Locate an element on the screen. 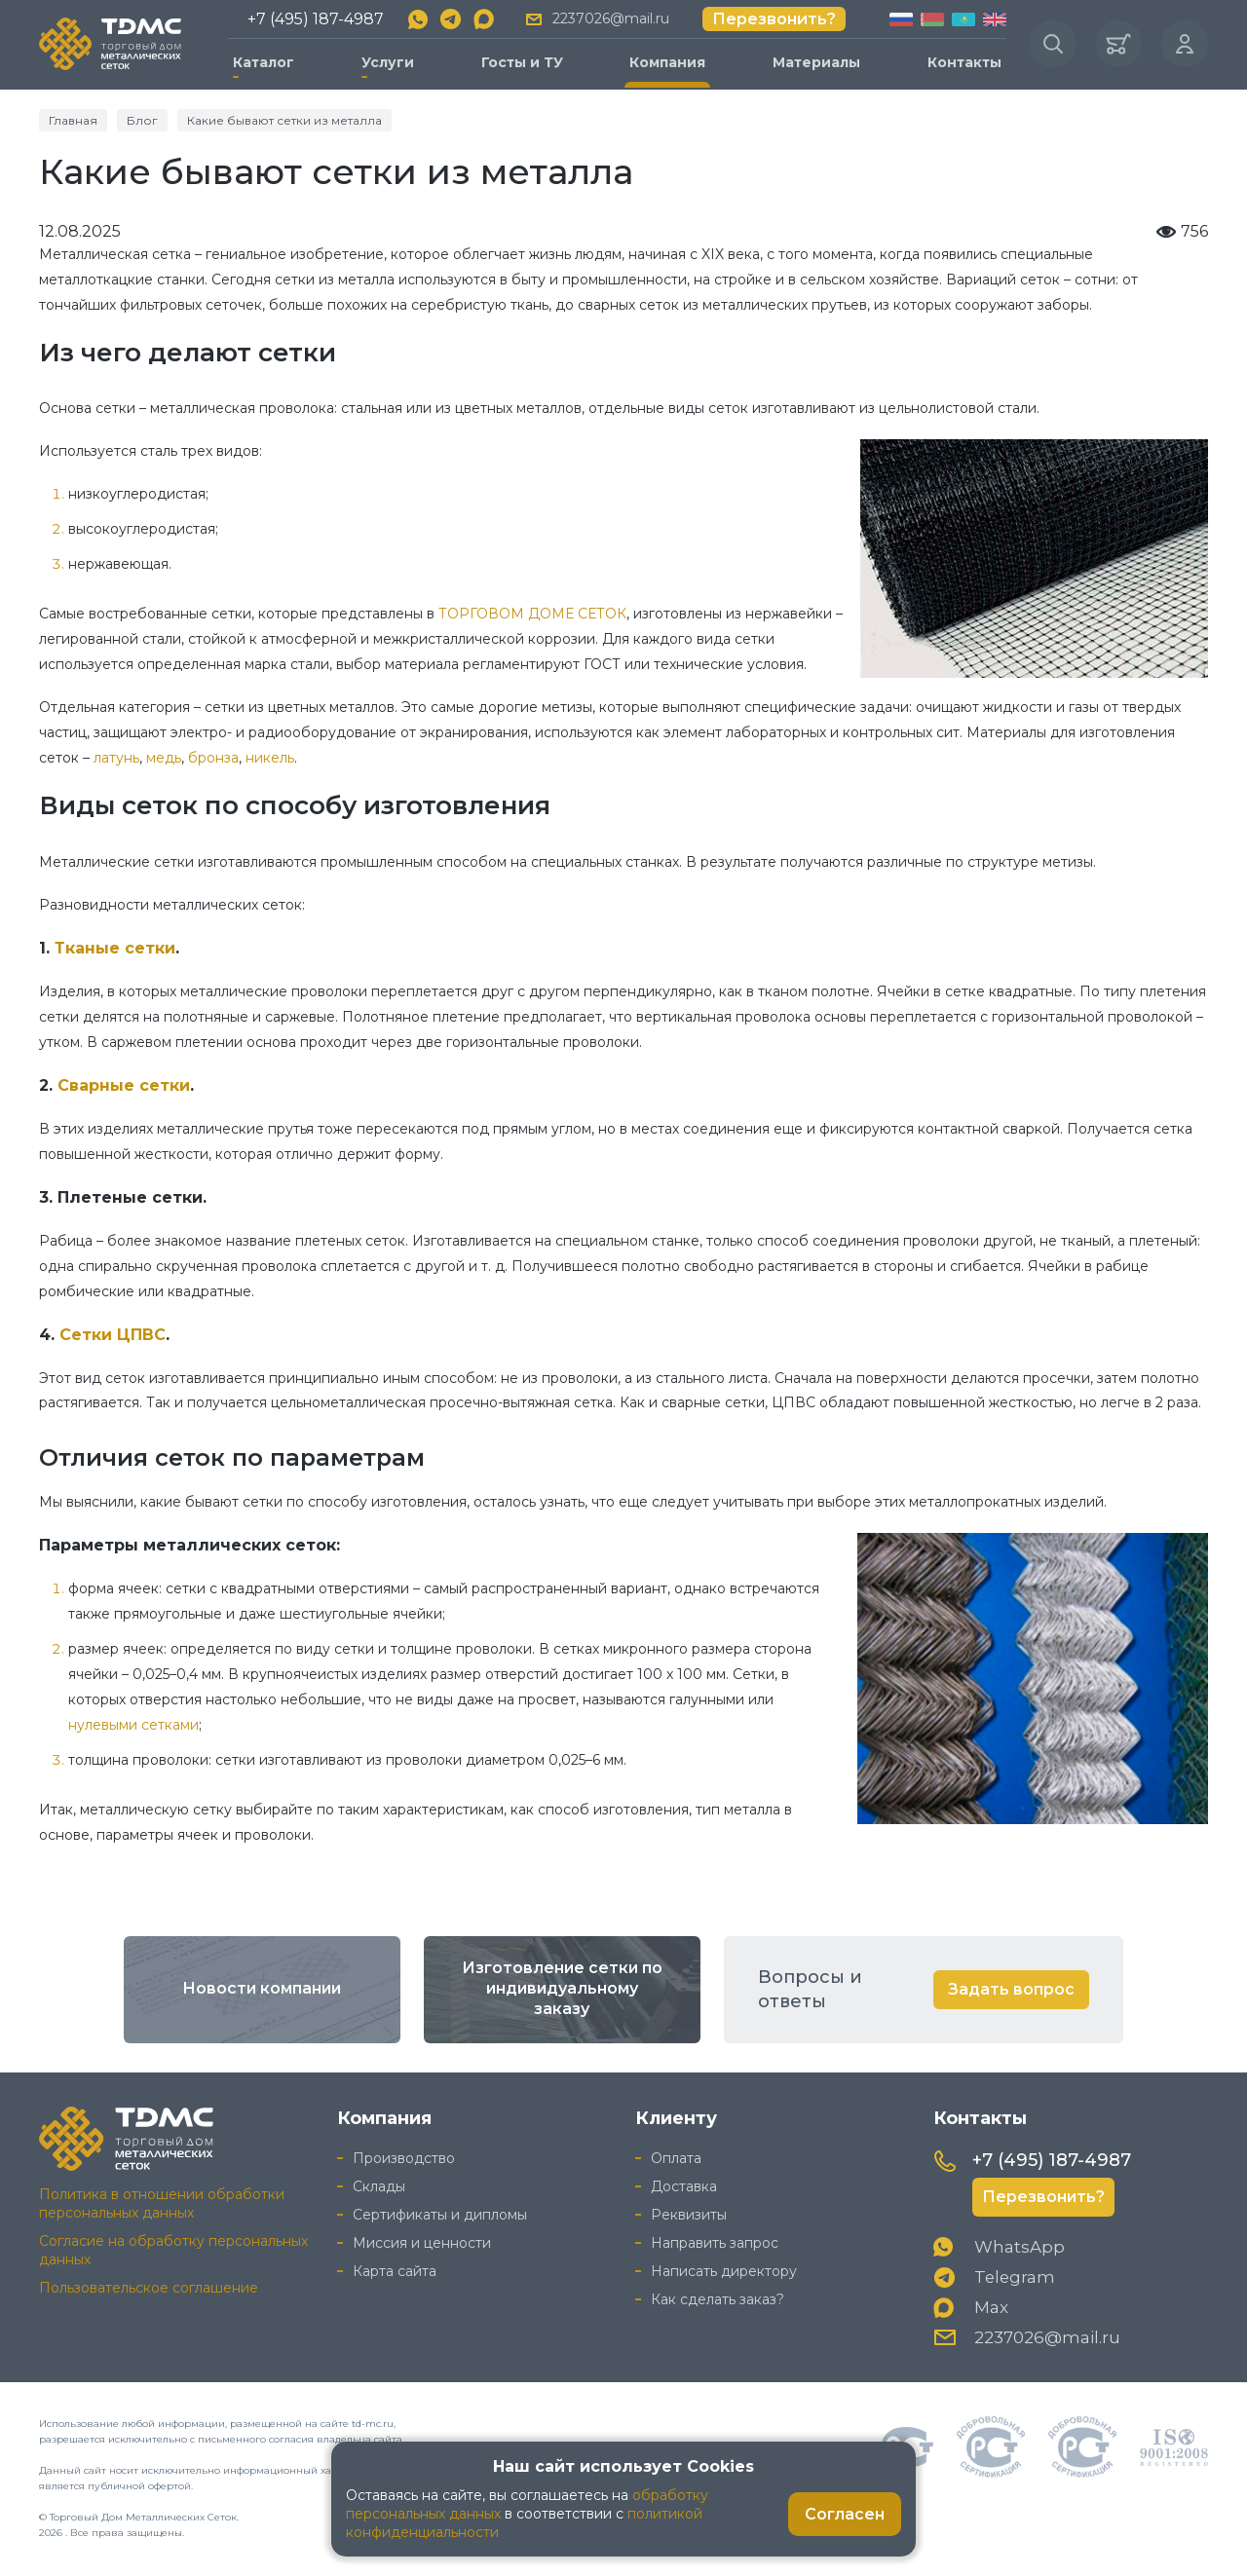  Тканые сетки is located at coordinates (115, 947).